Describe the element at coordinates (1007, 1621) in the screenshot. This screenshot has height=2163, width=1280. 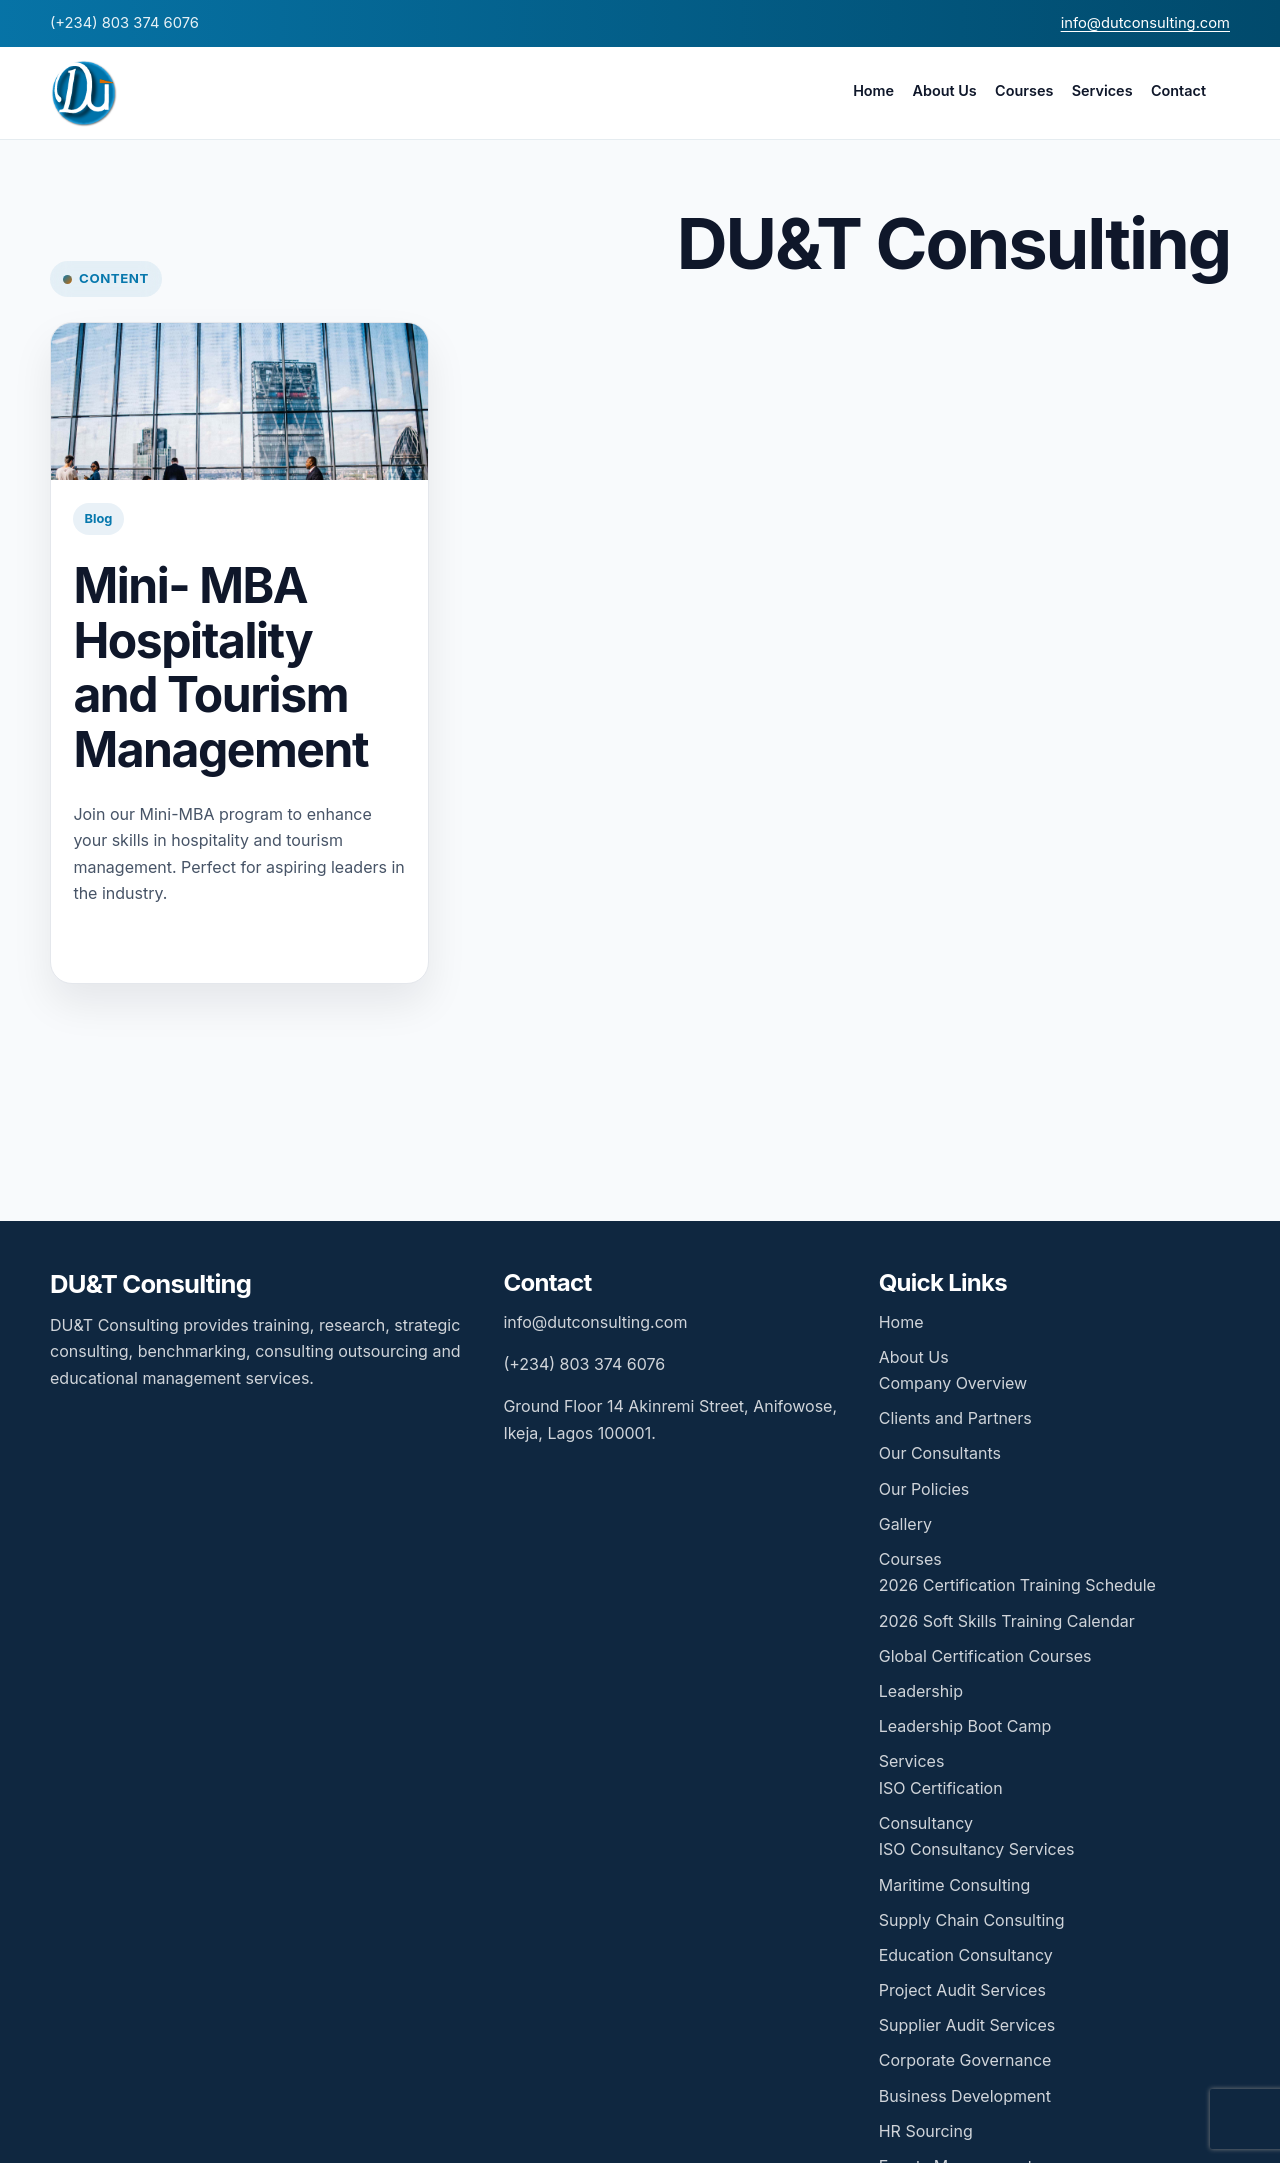
I see `2026 Soft Skills Training Calendar` at that location.